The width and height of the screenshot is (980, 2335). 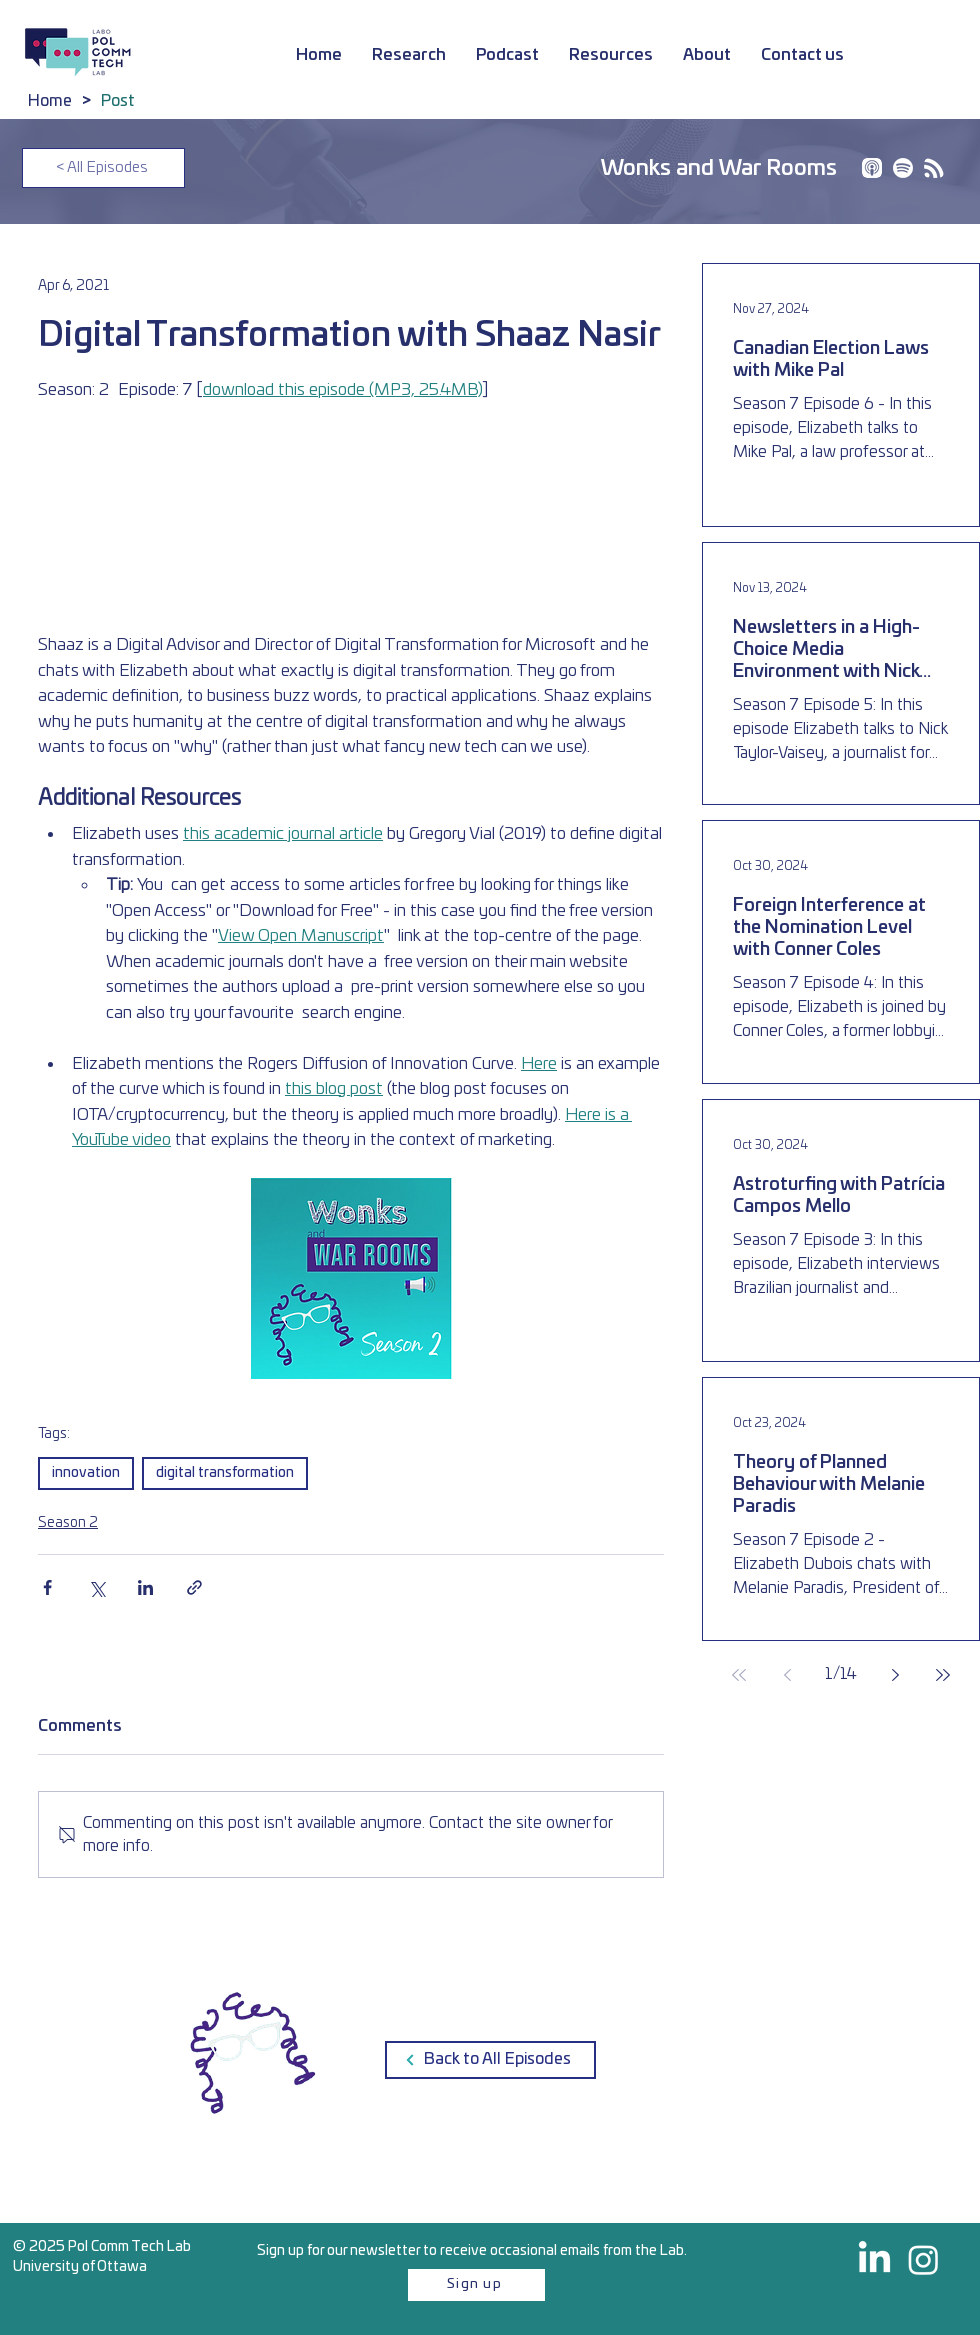 I want to click on [Previous page], so click(x=787, y=1675).